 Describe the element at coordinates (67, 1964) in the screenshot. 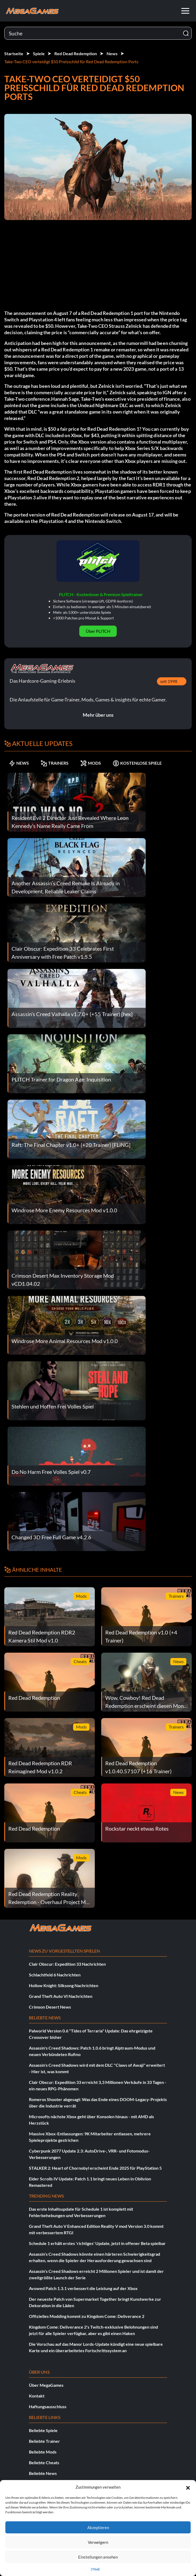

I see `Clair Obscur: Expedition 33 Nachrichten` at that location.